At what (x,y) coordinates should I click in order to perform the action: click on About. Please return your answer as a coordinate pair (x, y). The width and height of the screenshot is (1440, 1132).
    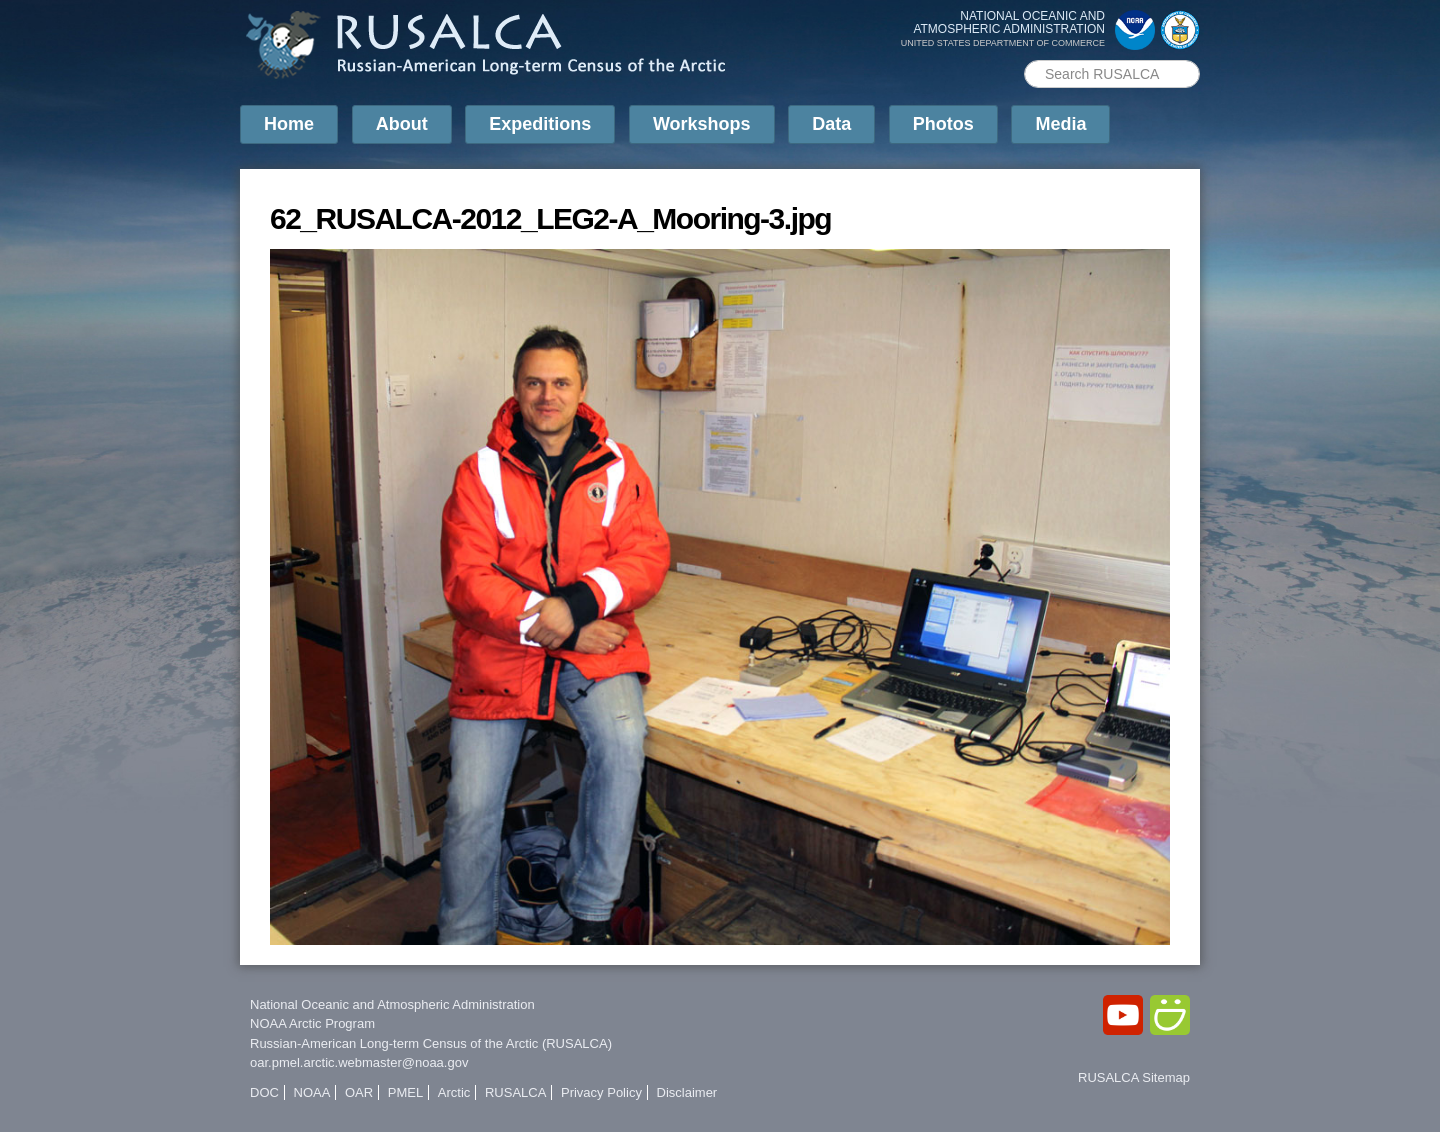
    Looking at the image, I should click on (402, 124).